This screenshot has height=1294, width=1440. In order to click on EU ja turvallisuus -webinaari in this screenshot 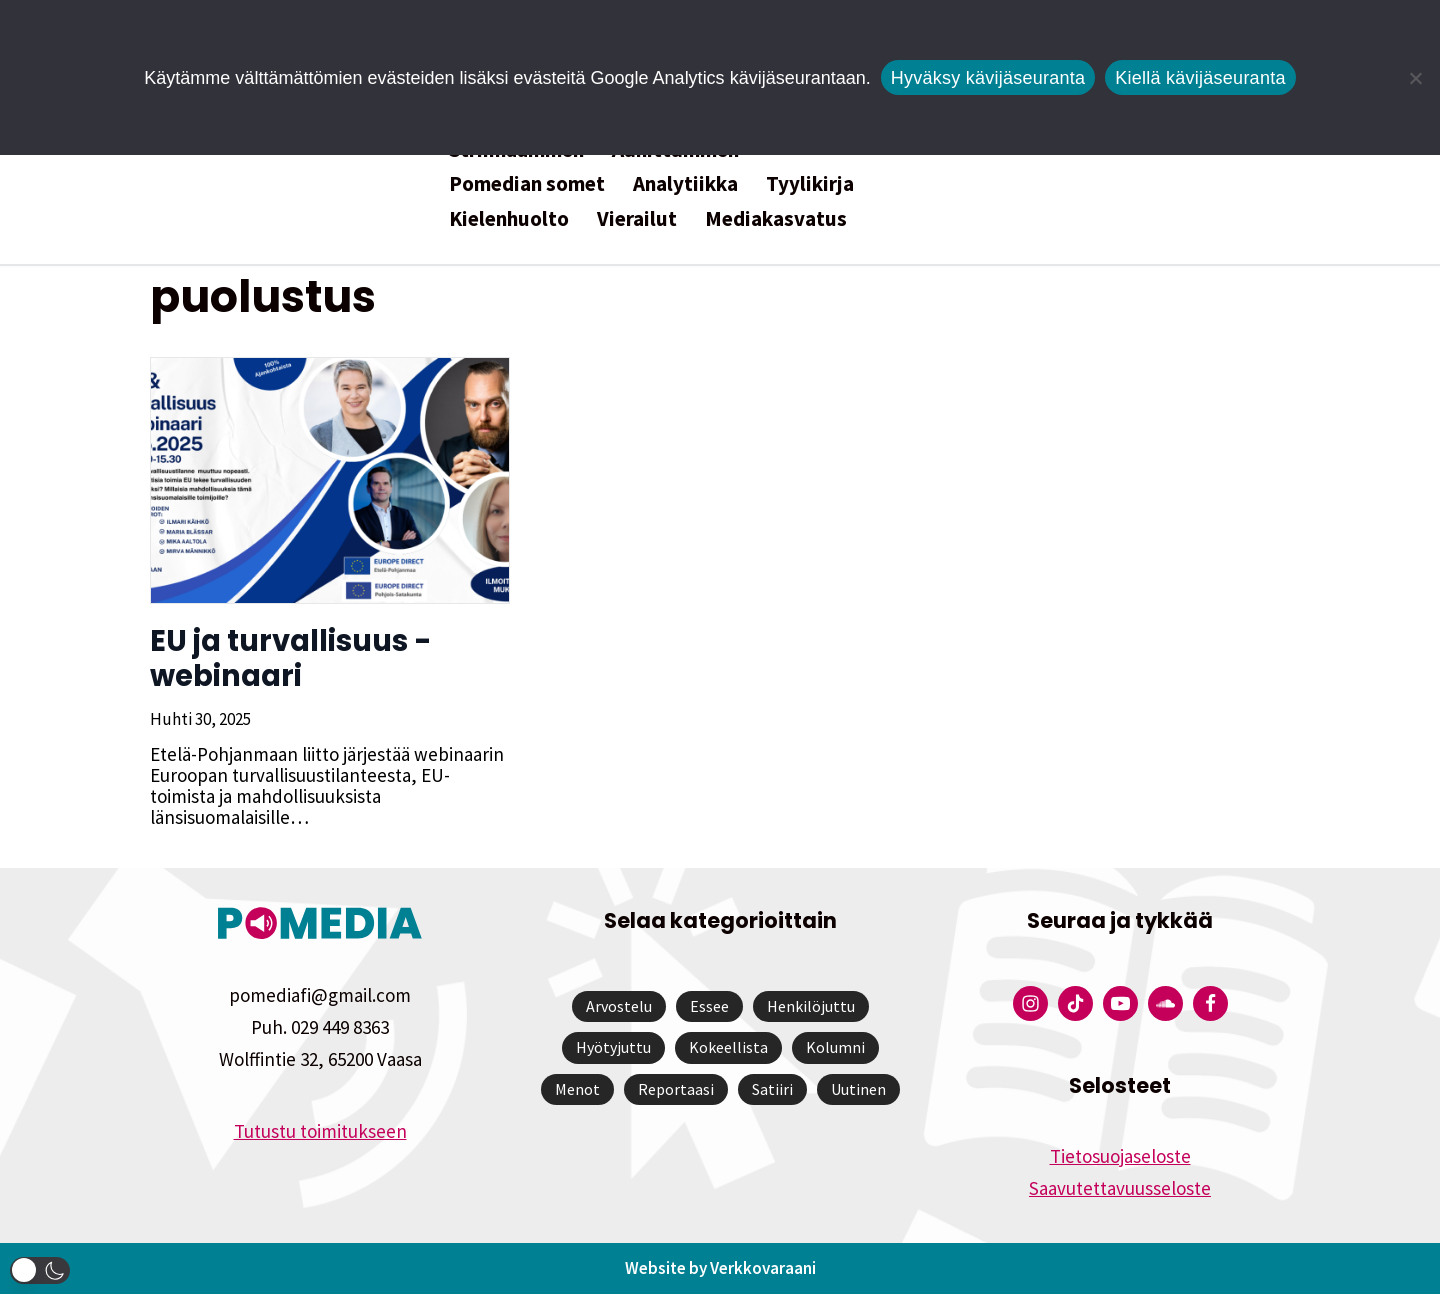, I will do `click(291, 658)`.